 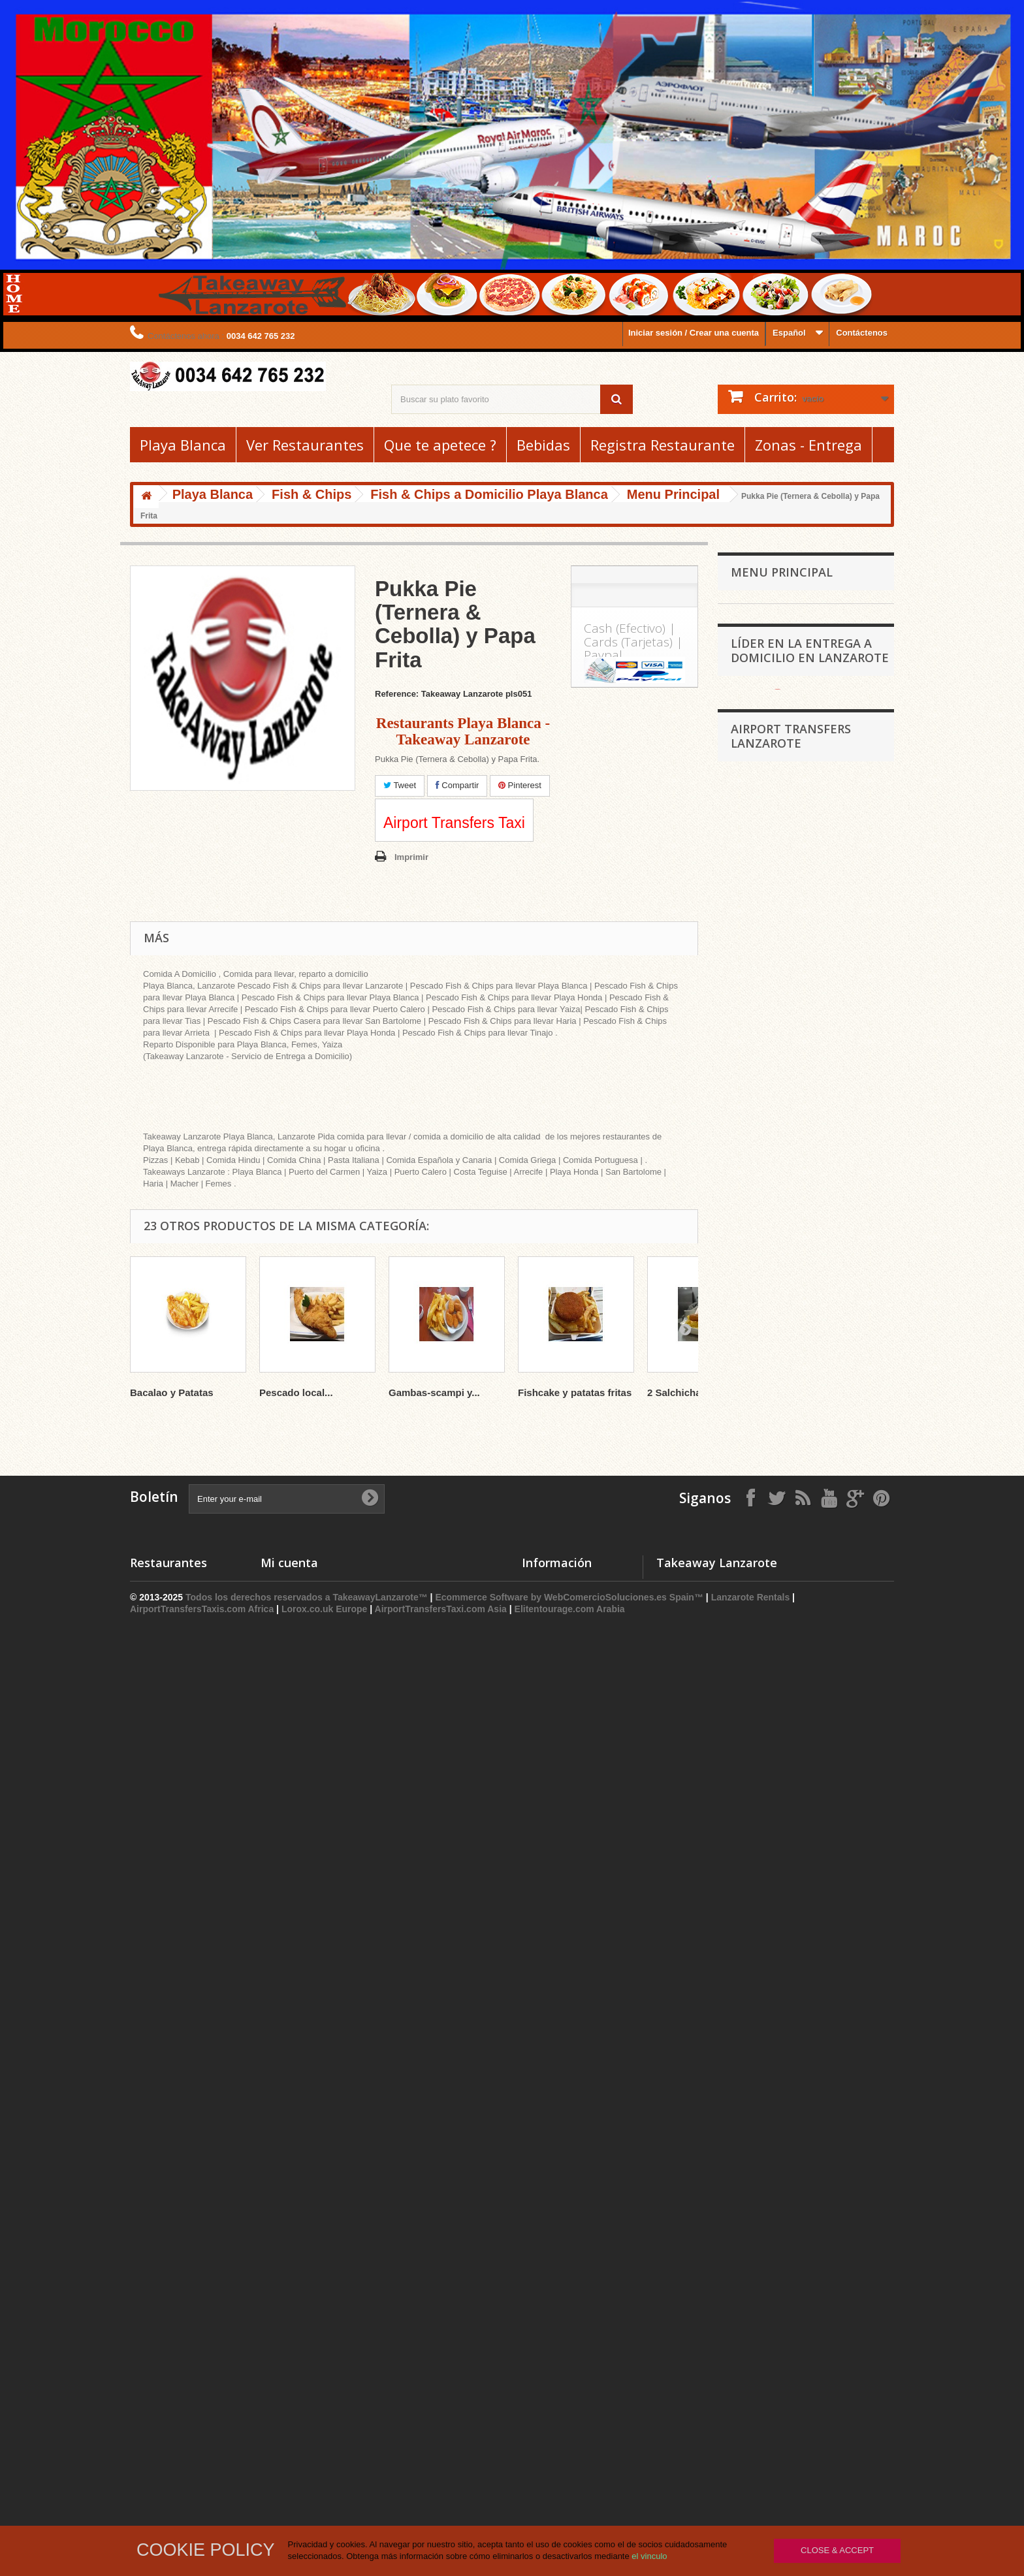 What do you see at coordinates (399, 785) in the screenshot?
I see `Tweet` at bounding box center [399, 785].